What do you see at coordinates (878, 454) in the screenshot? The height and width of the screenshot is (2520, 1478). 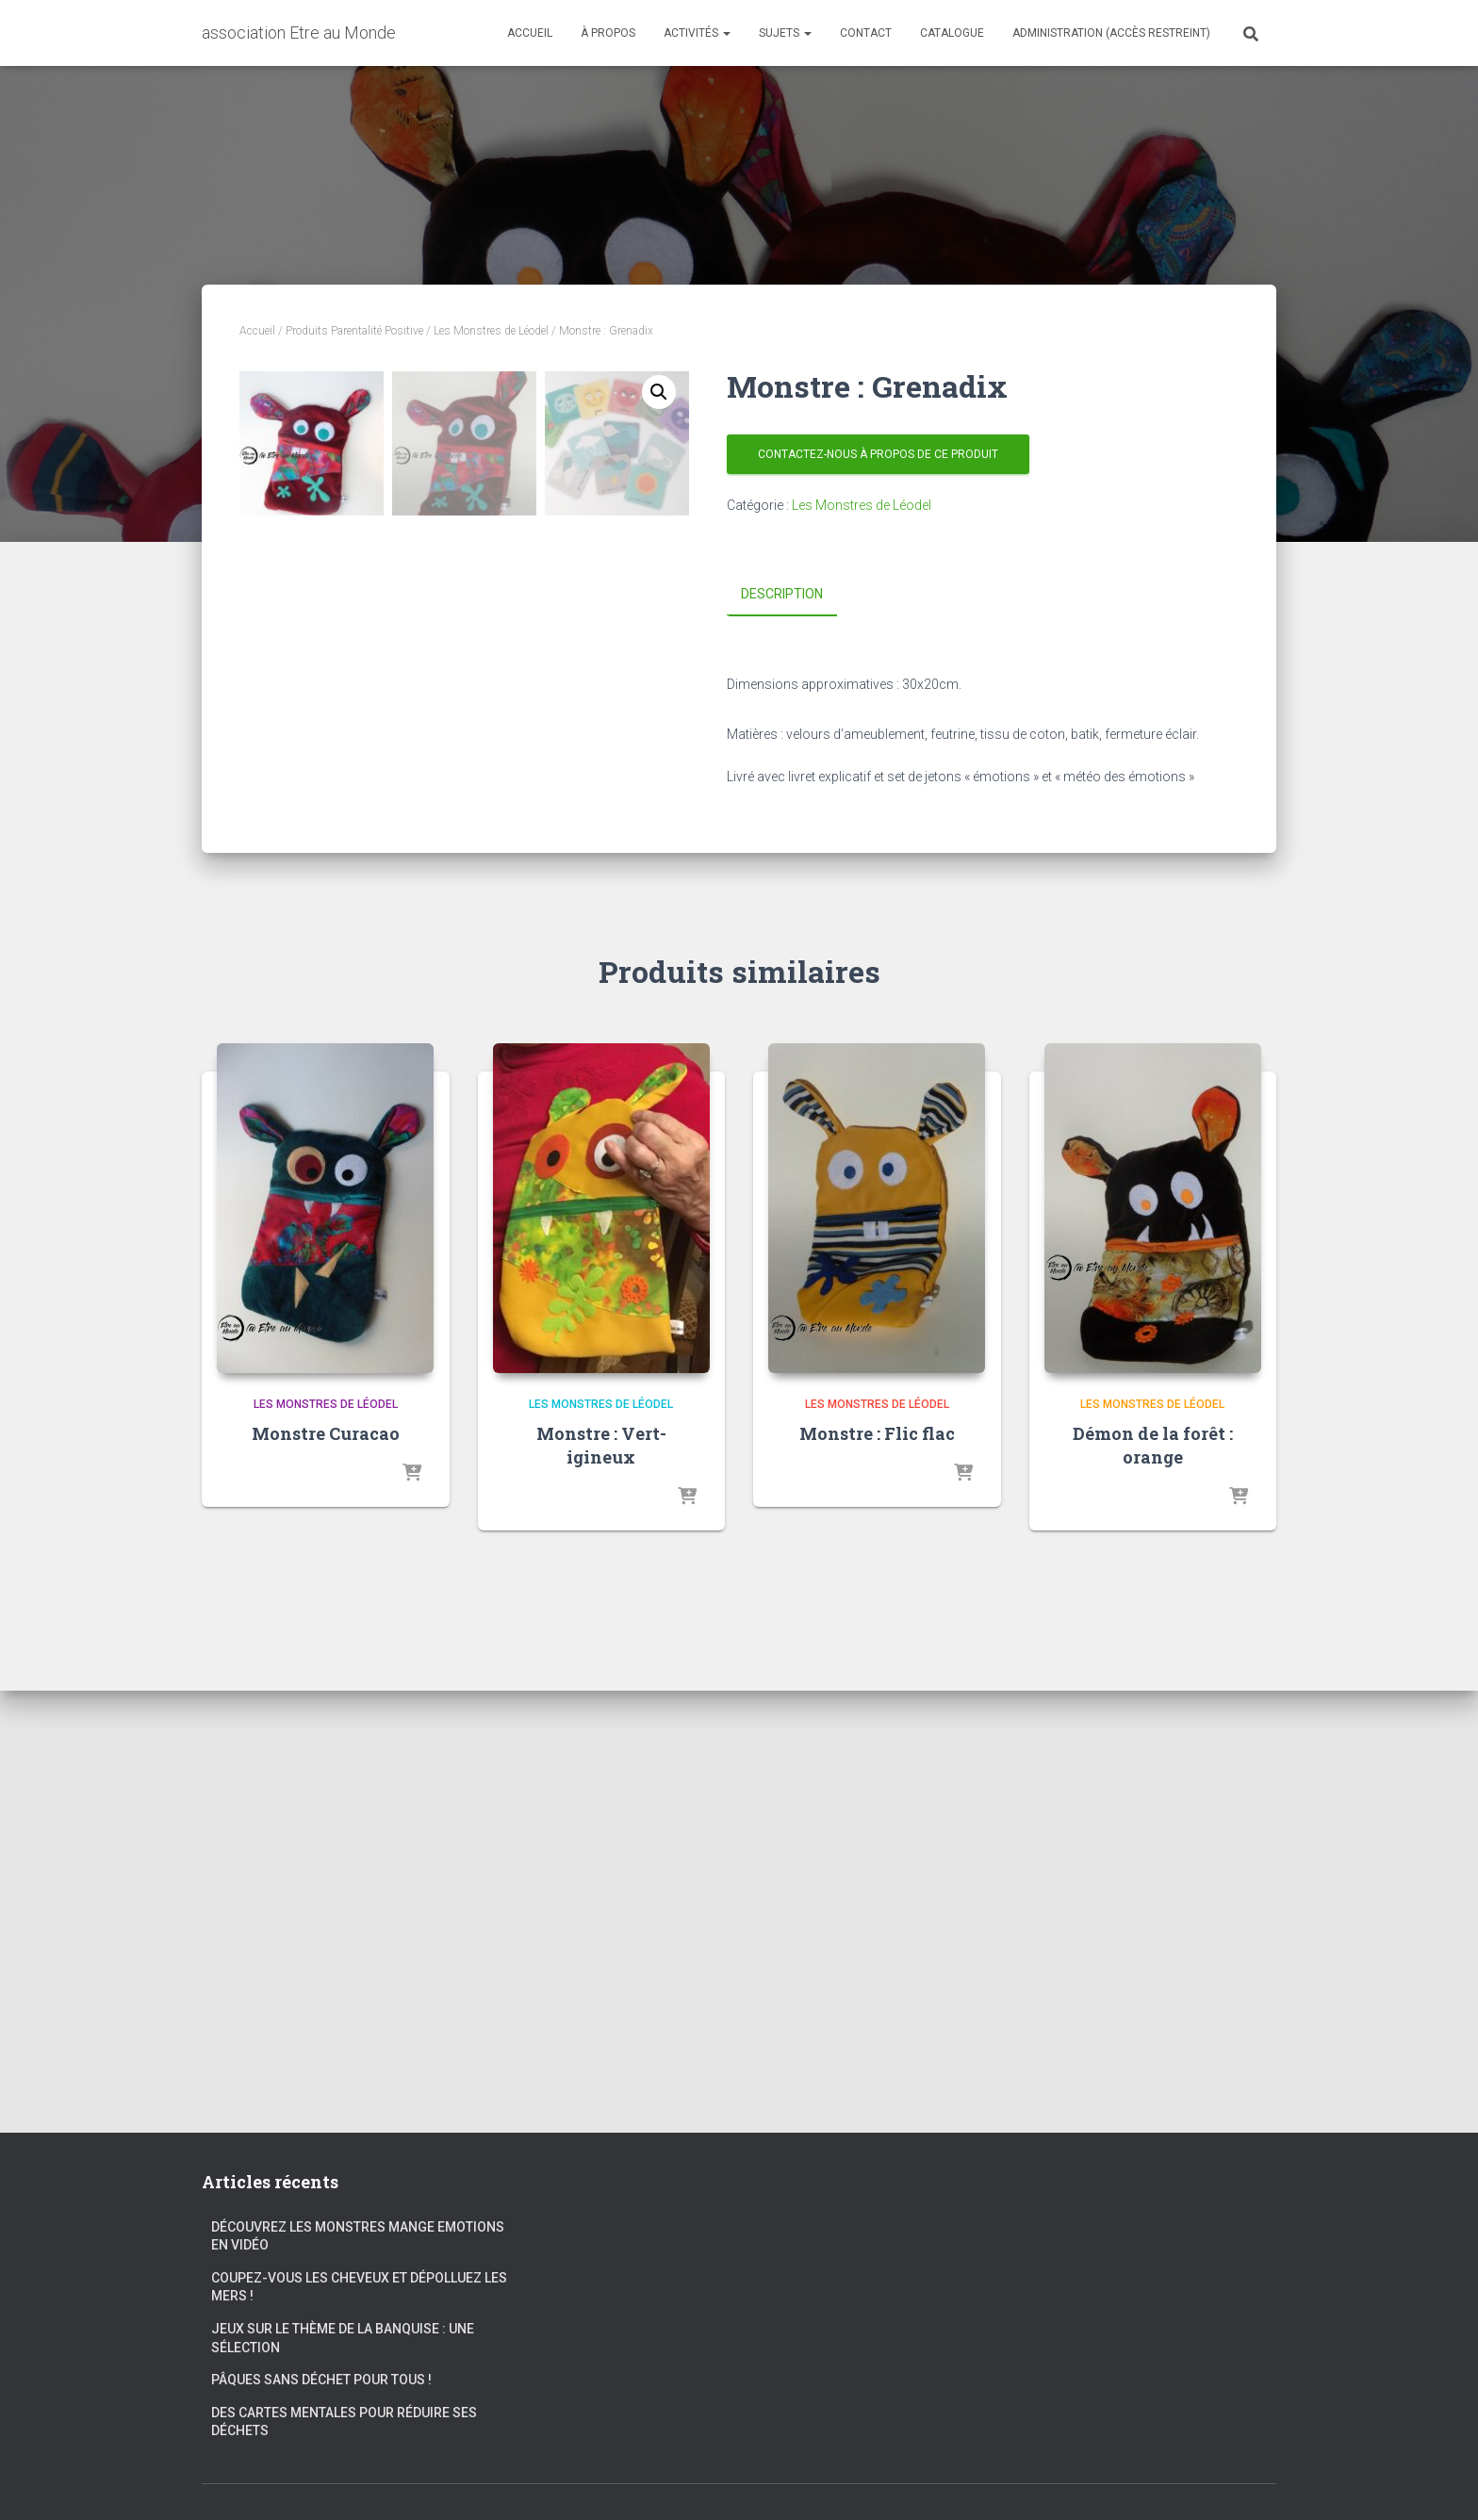 I see `Contactez-nous à propos de ce produit` at bounding box center [878, 454].